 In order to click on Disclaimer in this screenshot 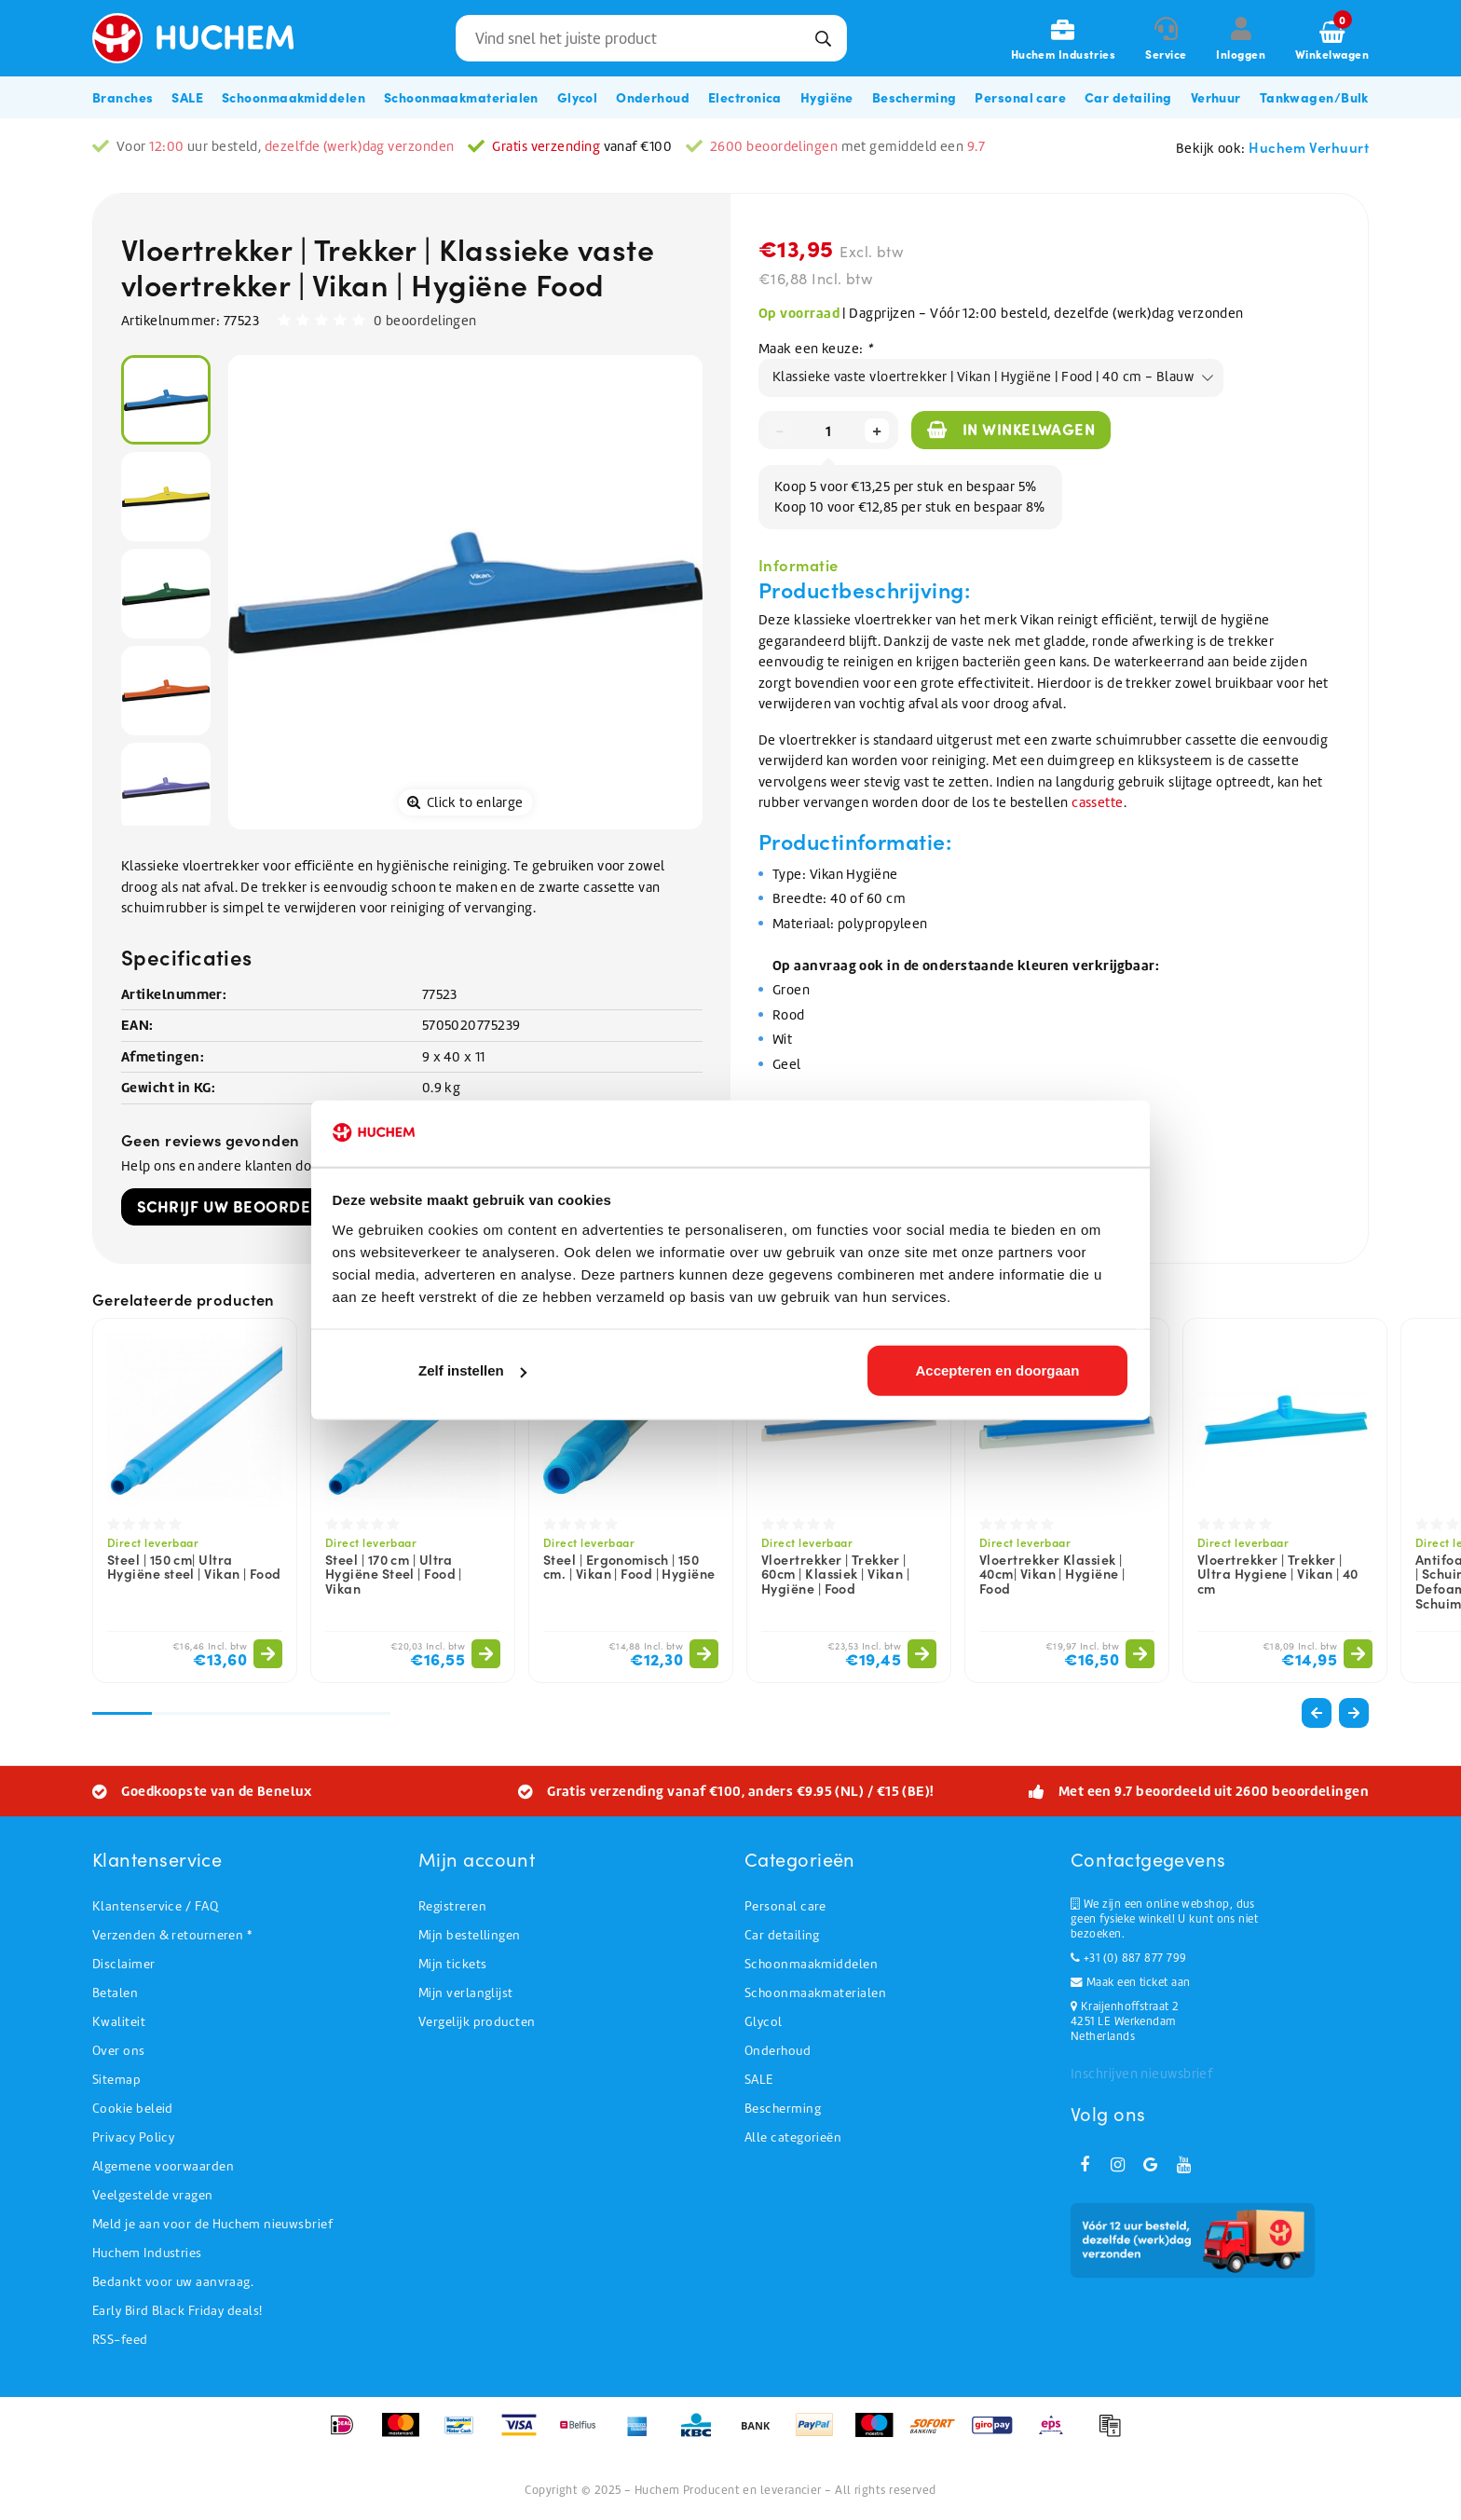, I will do `click(124, 1964)`.